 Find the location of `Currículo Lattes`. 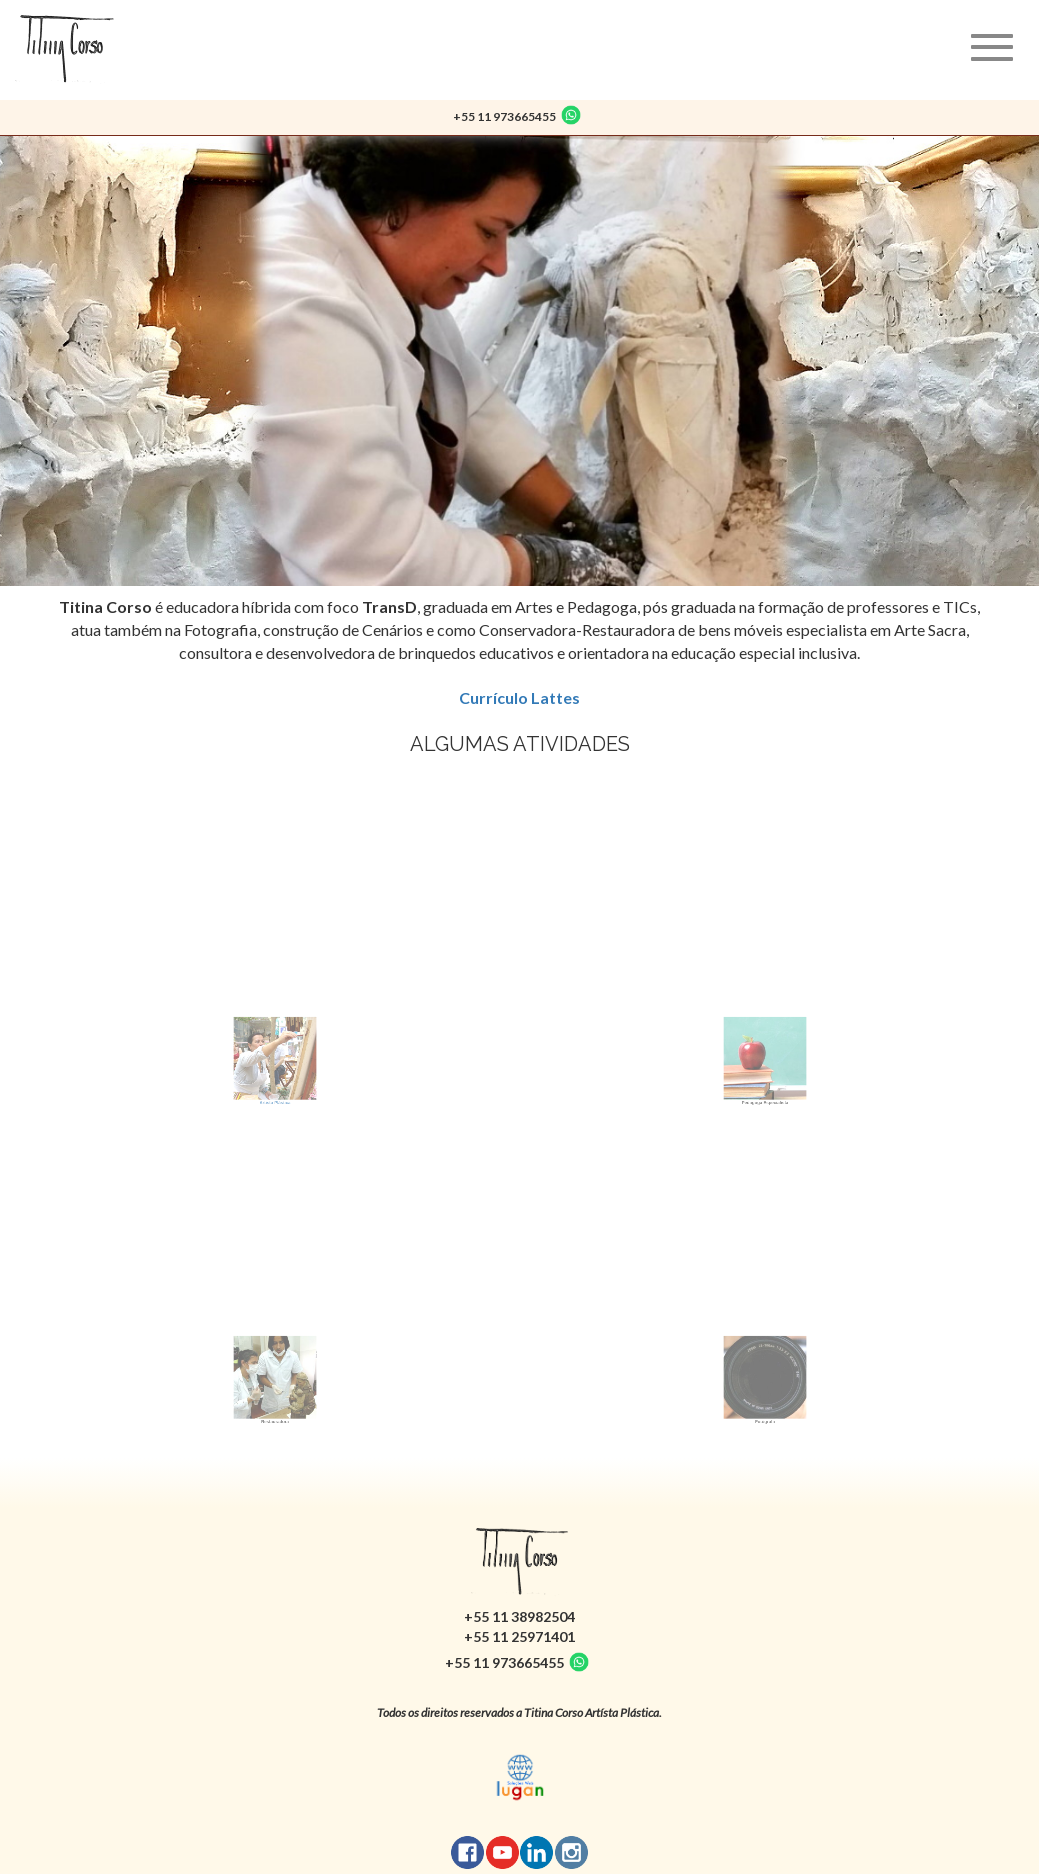

Currículo Lattes is located at coordinates (519, 697).